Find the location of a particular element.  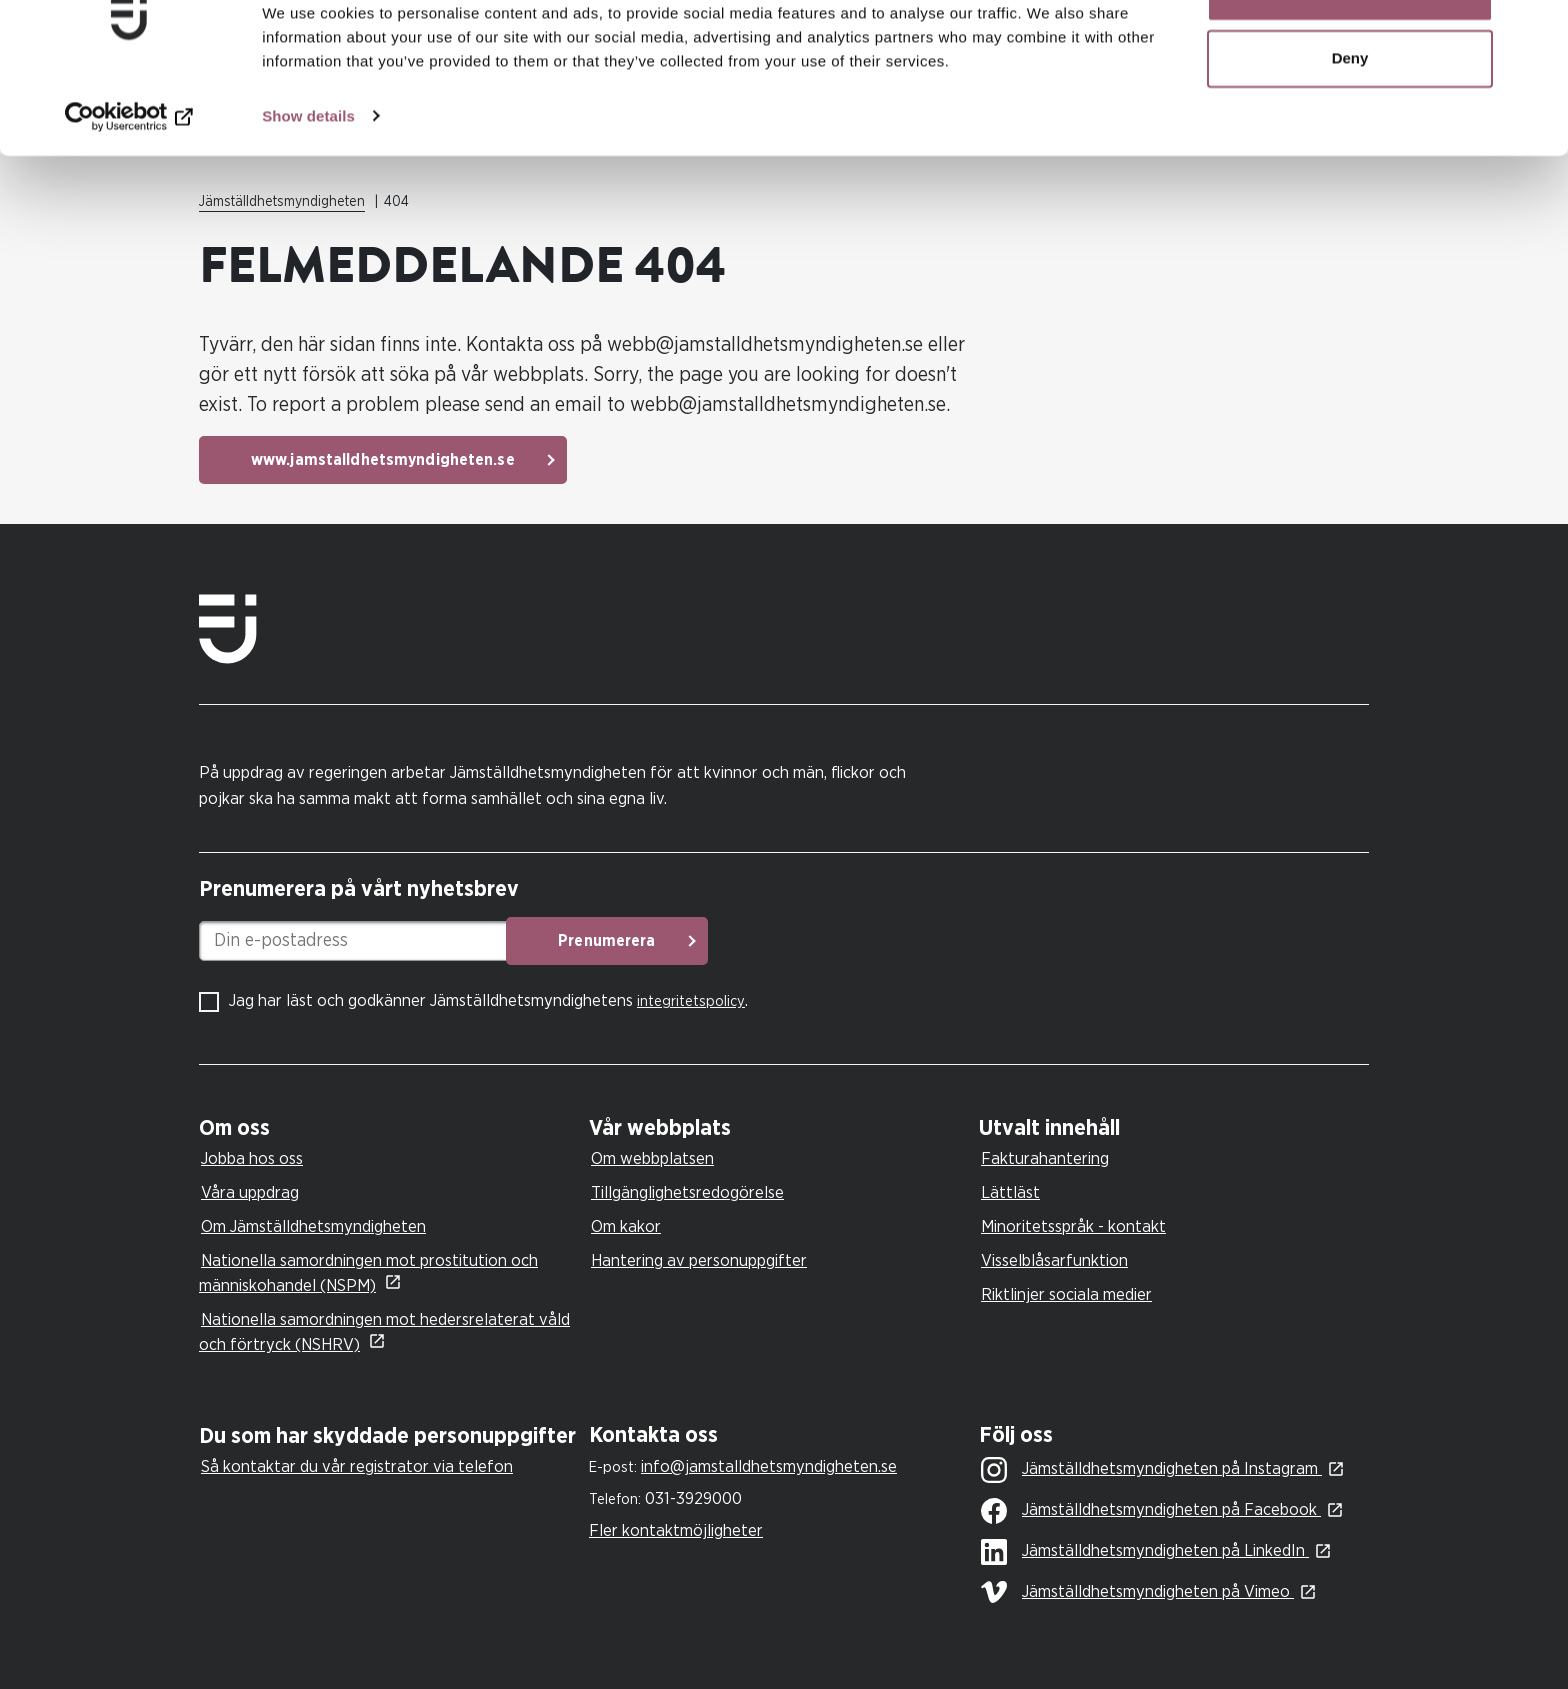

www.jamstalldhetsmyndigheten.se is located at coordinates (383, 460).